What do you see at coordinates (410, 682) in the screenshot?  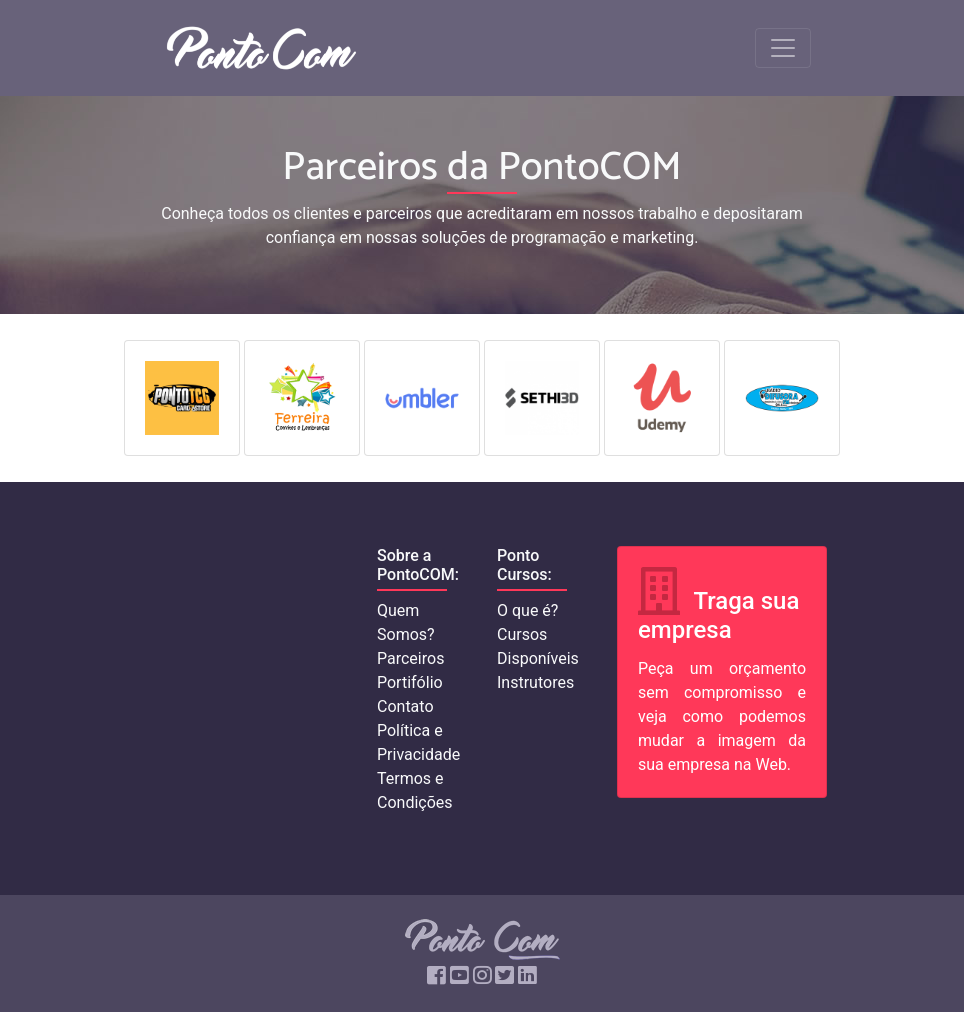 I see `Portifólio` at bounding box center [410, 682].